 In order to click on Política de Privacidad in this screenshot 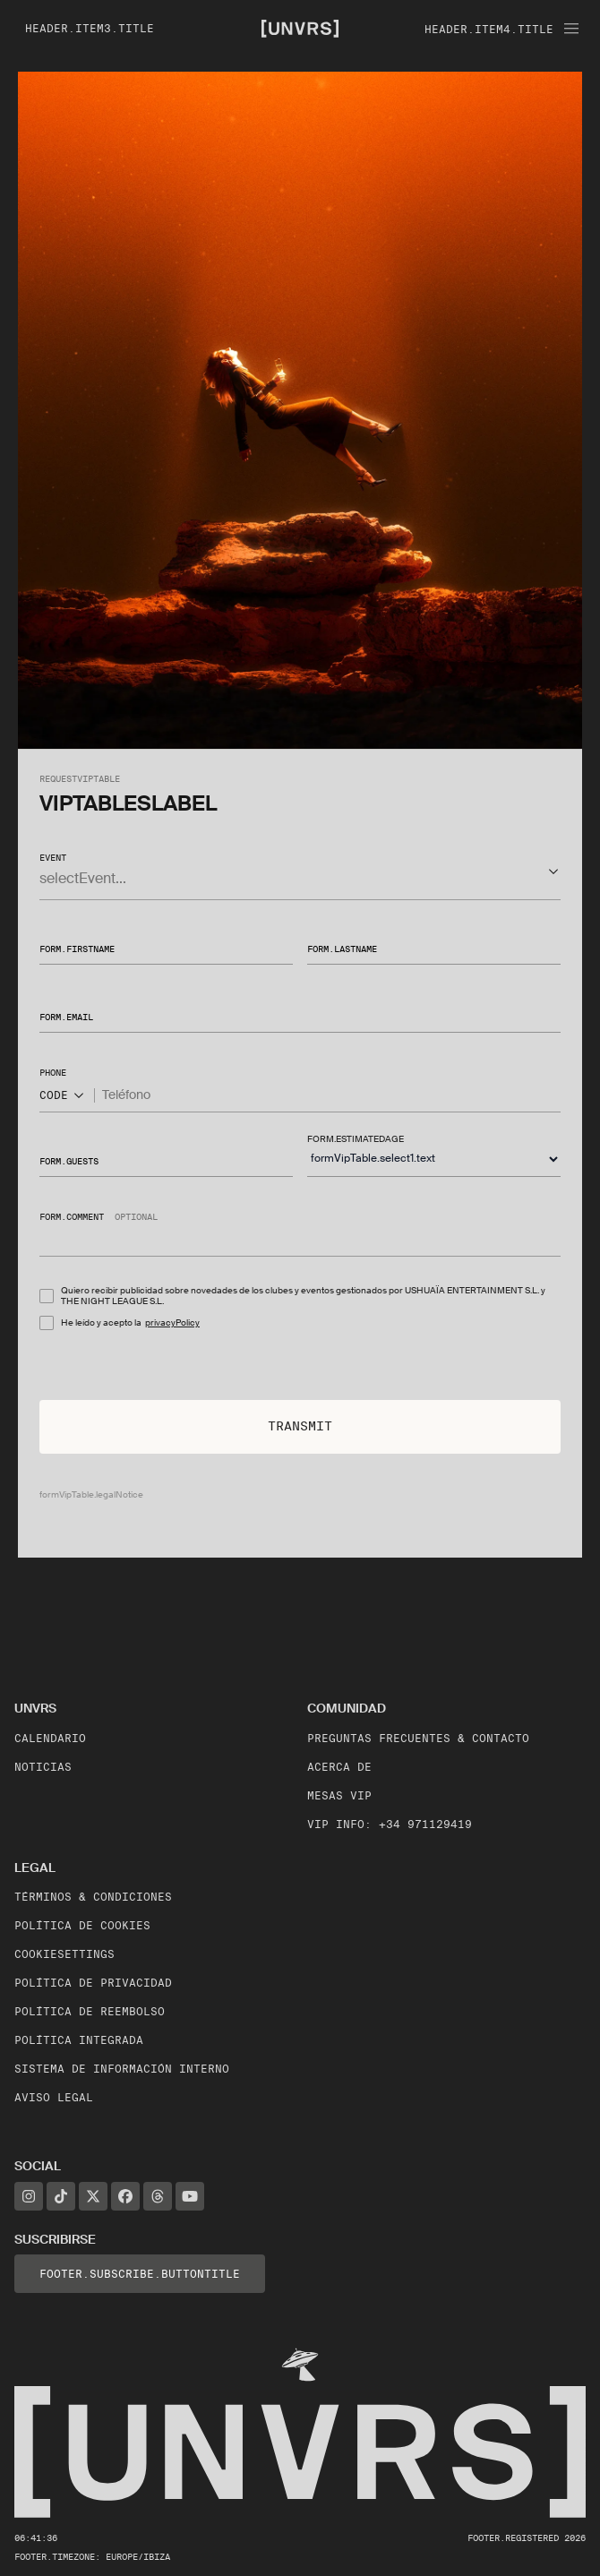, I will do `click(93, 1982)`.